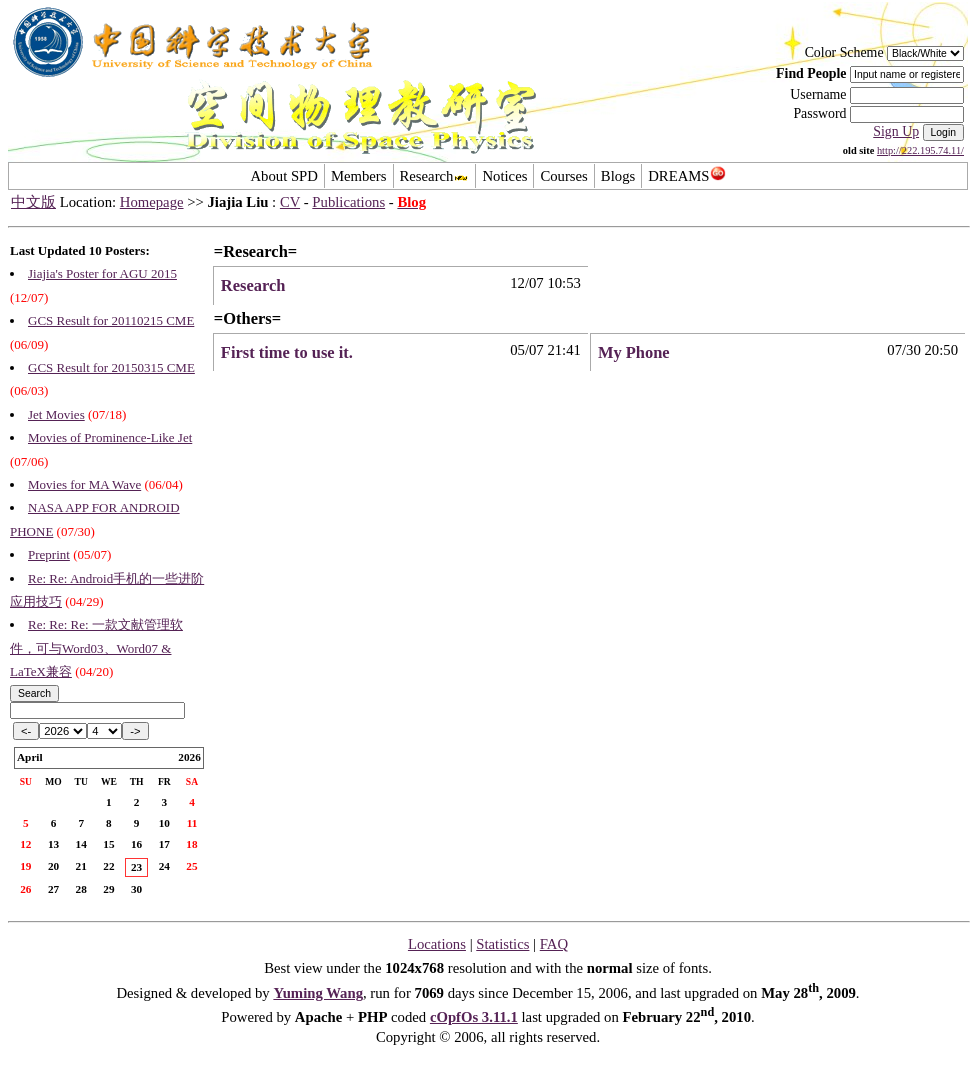  I want to click on Re: Re: Re: 一款文献管理软件，可与Word03、Word07 & LaTeX兼容, so click(96, 648).